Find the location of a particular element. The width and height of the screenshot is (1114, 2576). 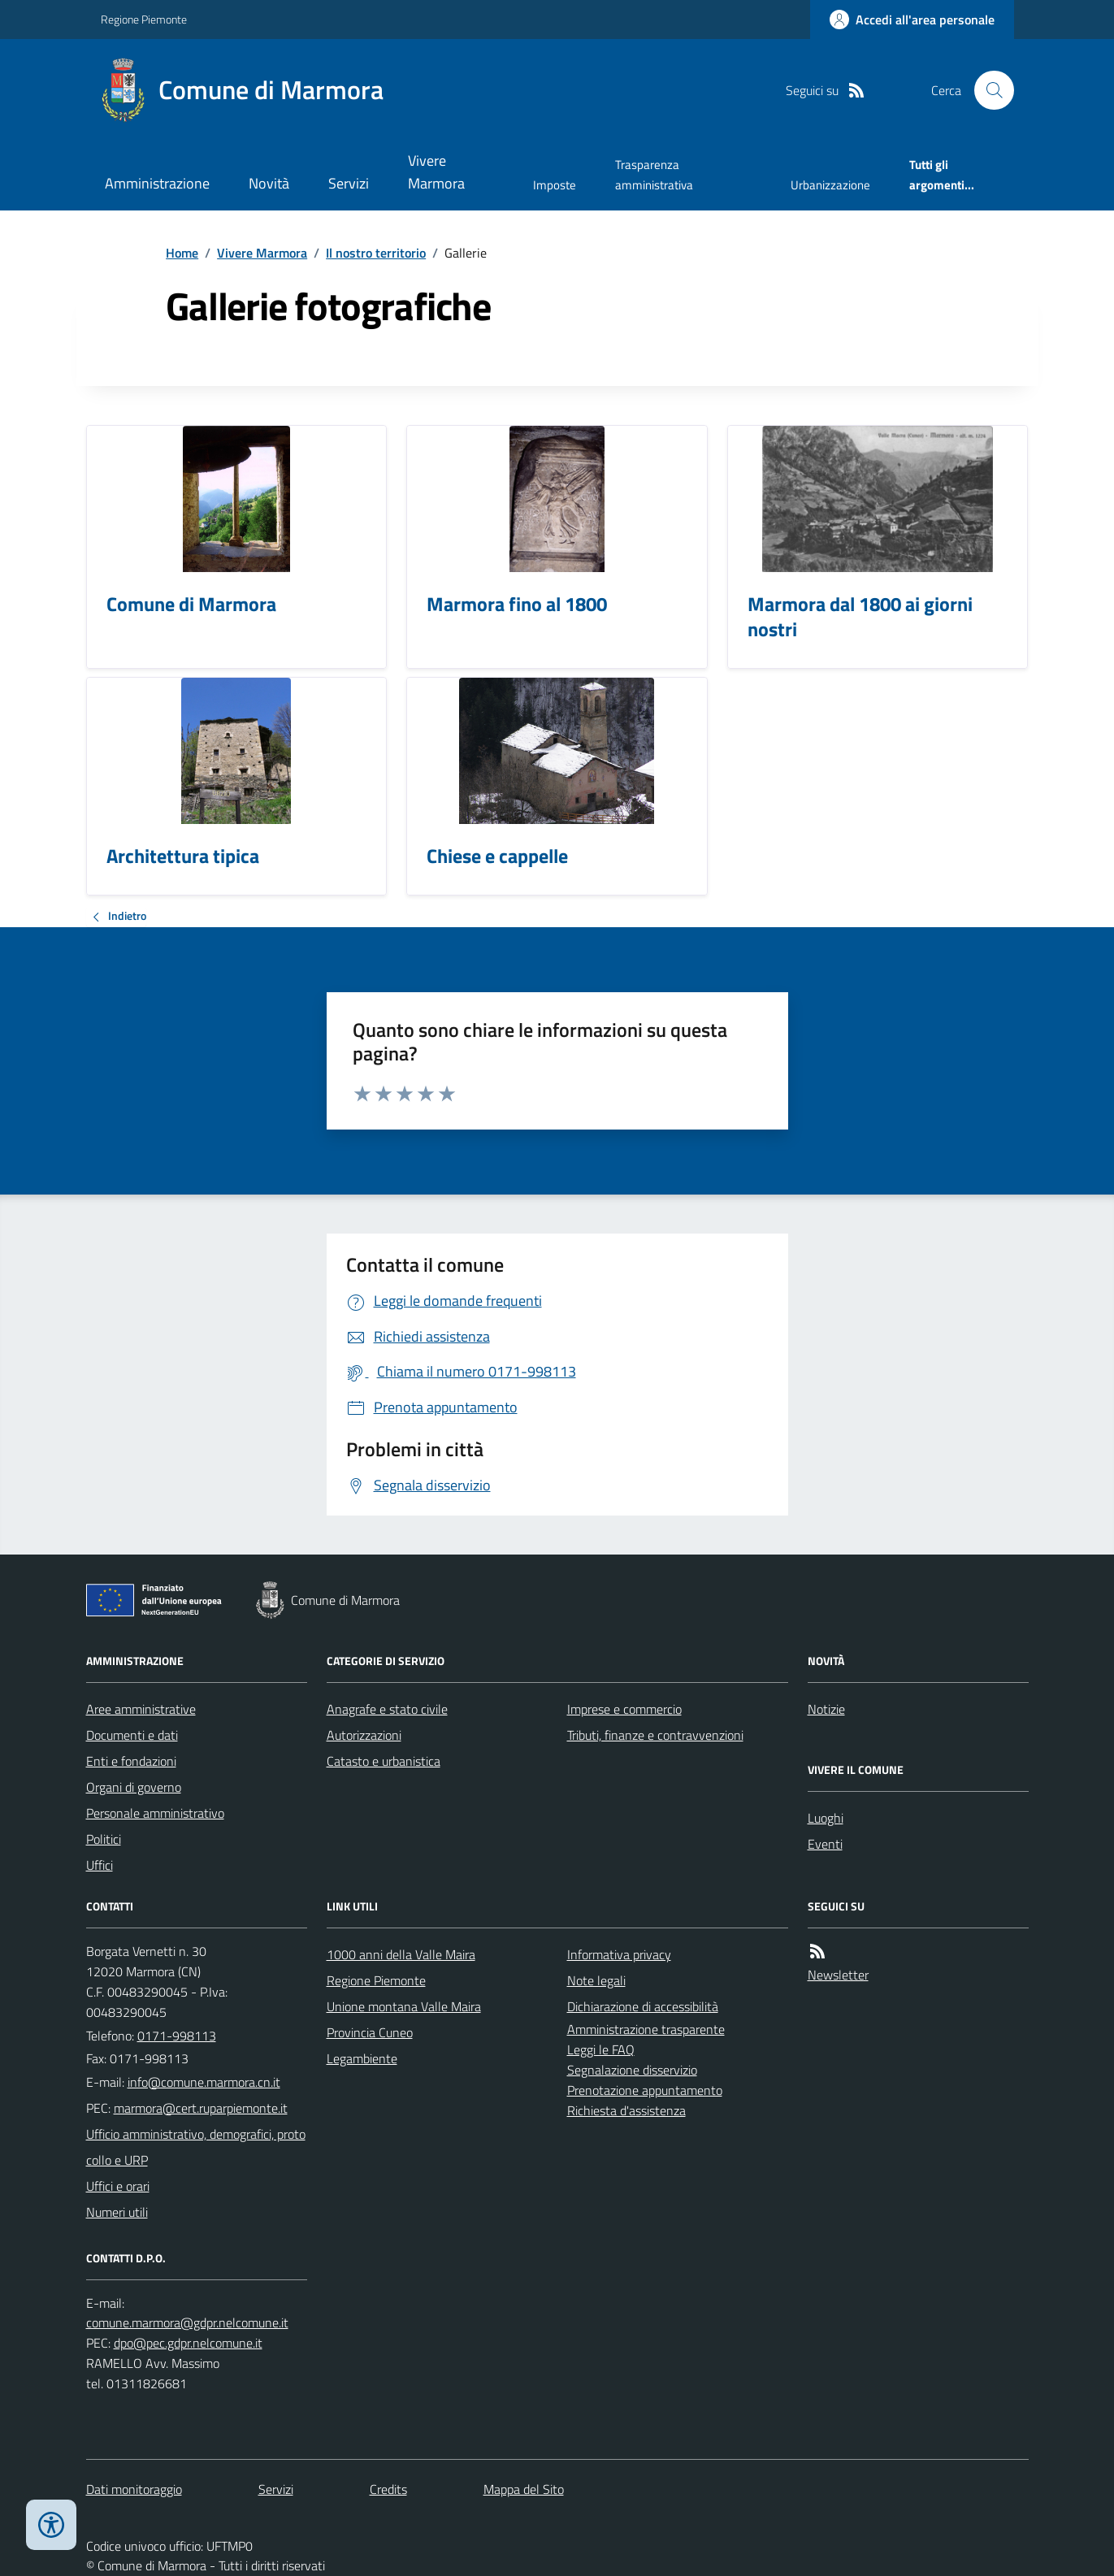

Anagrafe e stato civile is located at coordinates (387, 1709).